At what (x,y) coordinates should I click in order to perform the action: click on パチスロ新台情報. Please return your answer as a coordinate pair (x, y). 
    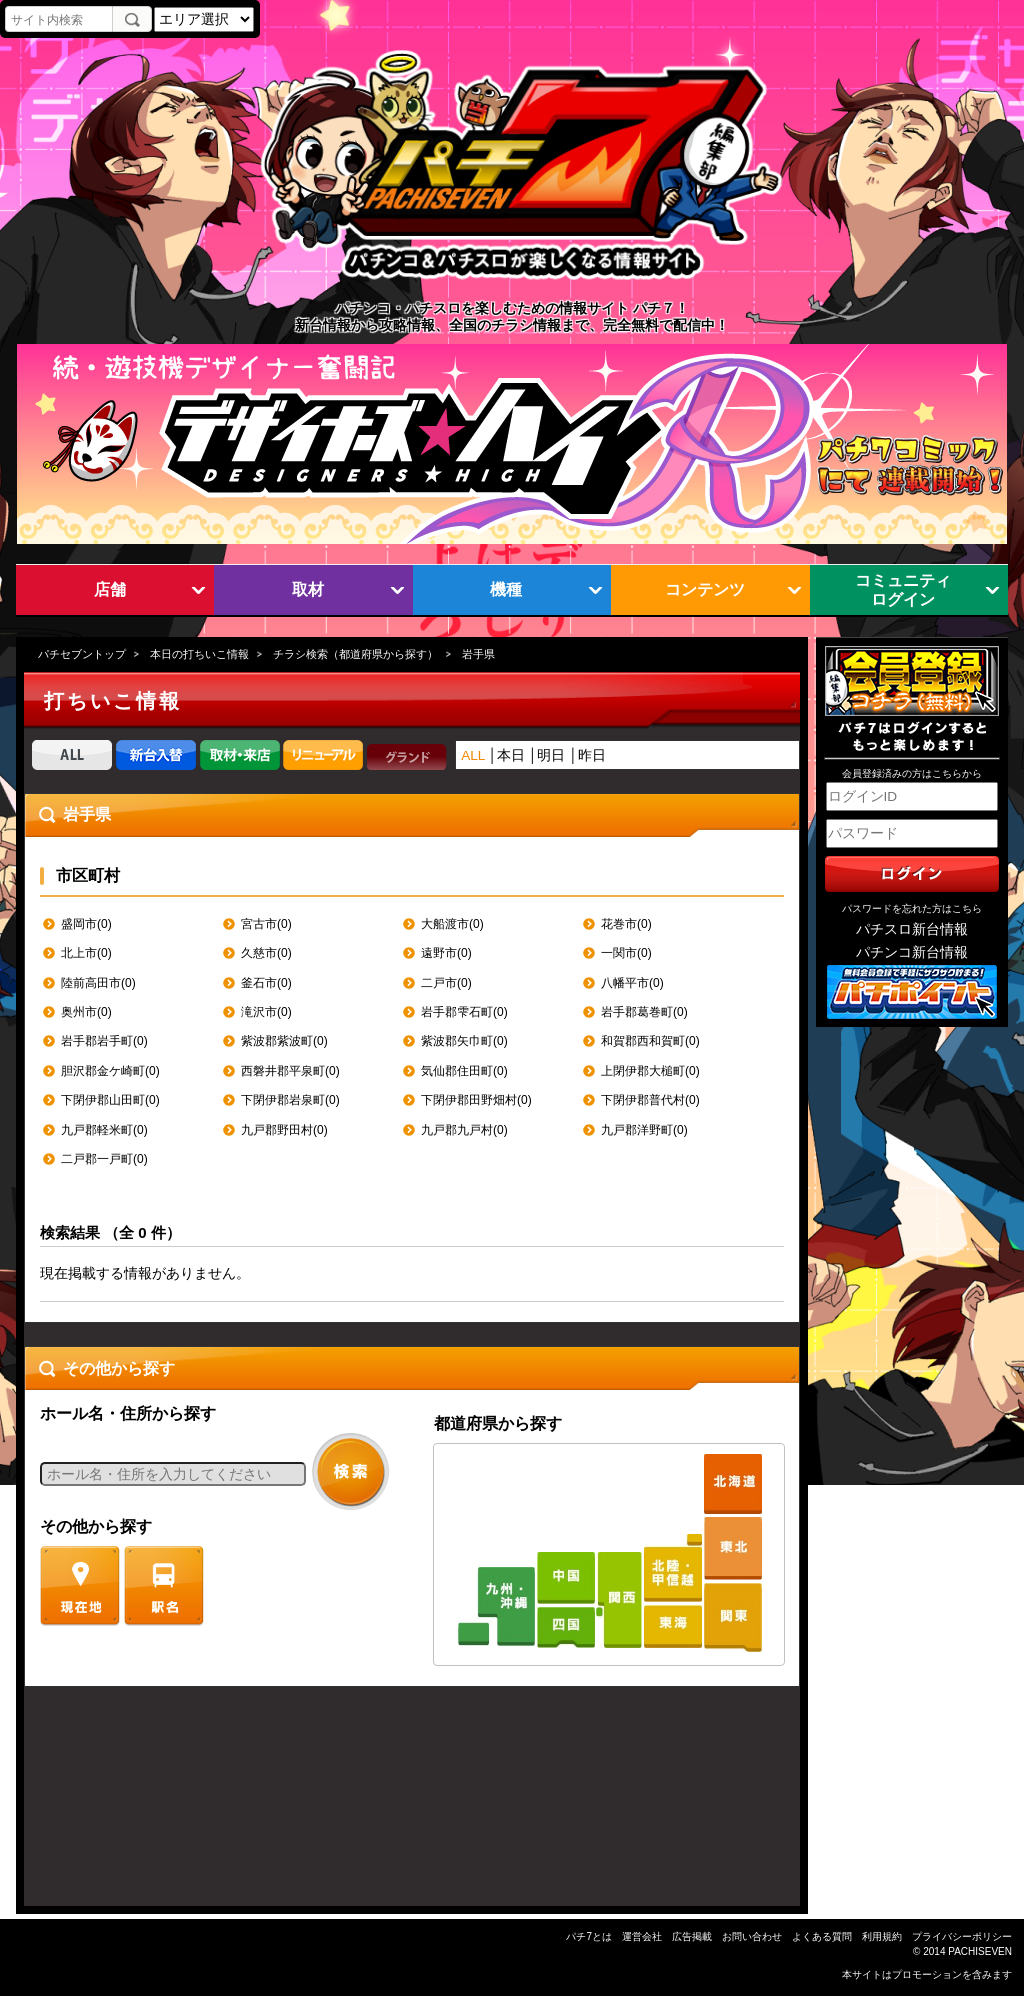
    Looking at the image, I should click on (912, 929).